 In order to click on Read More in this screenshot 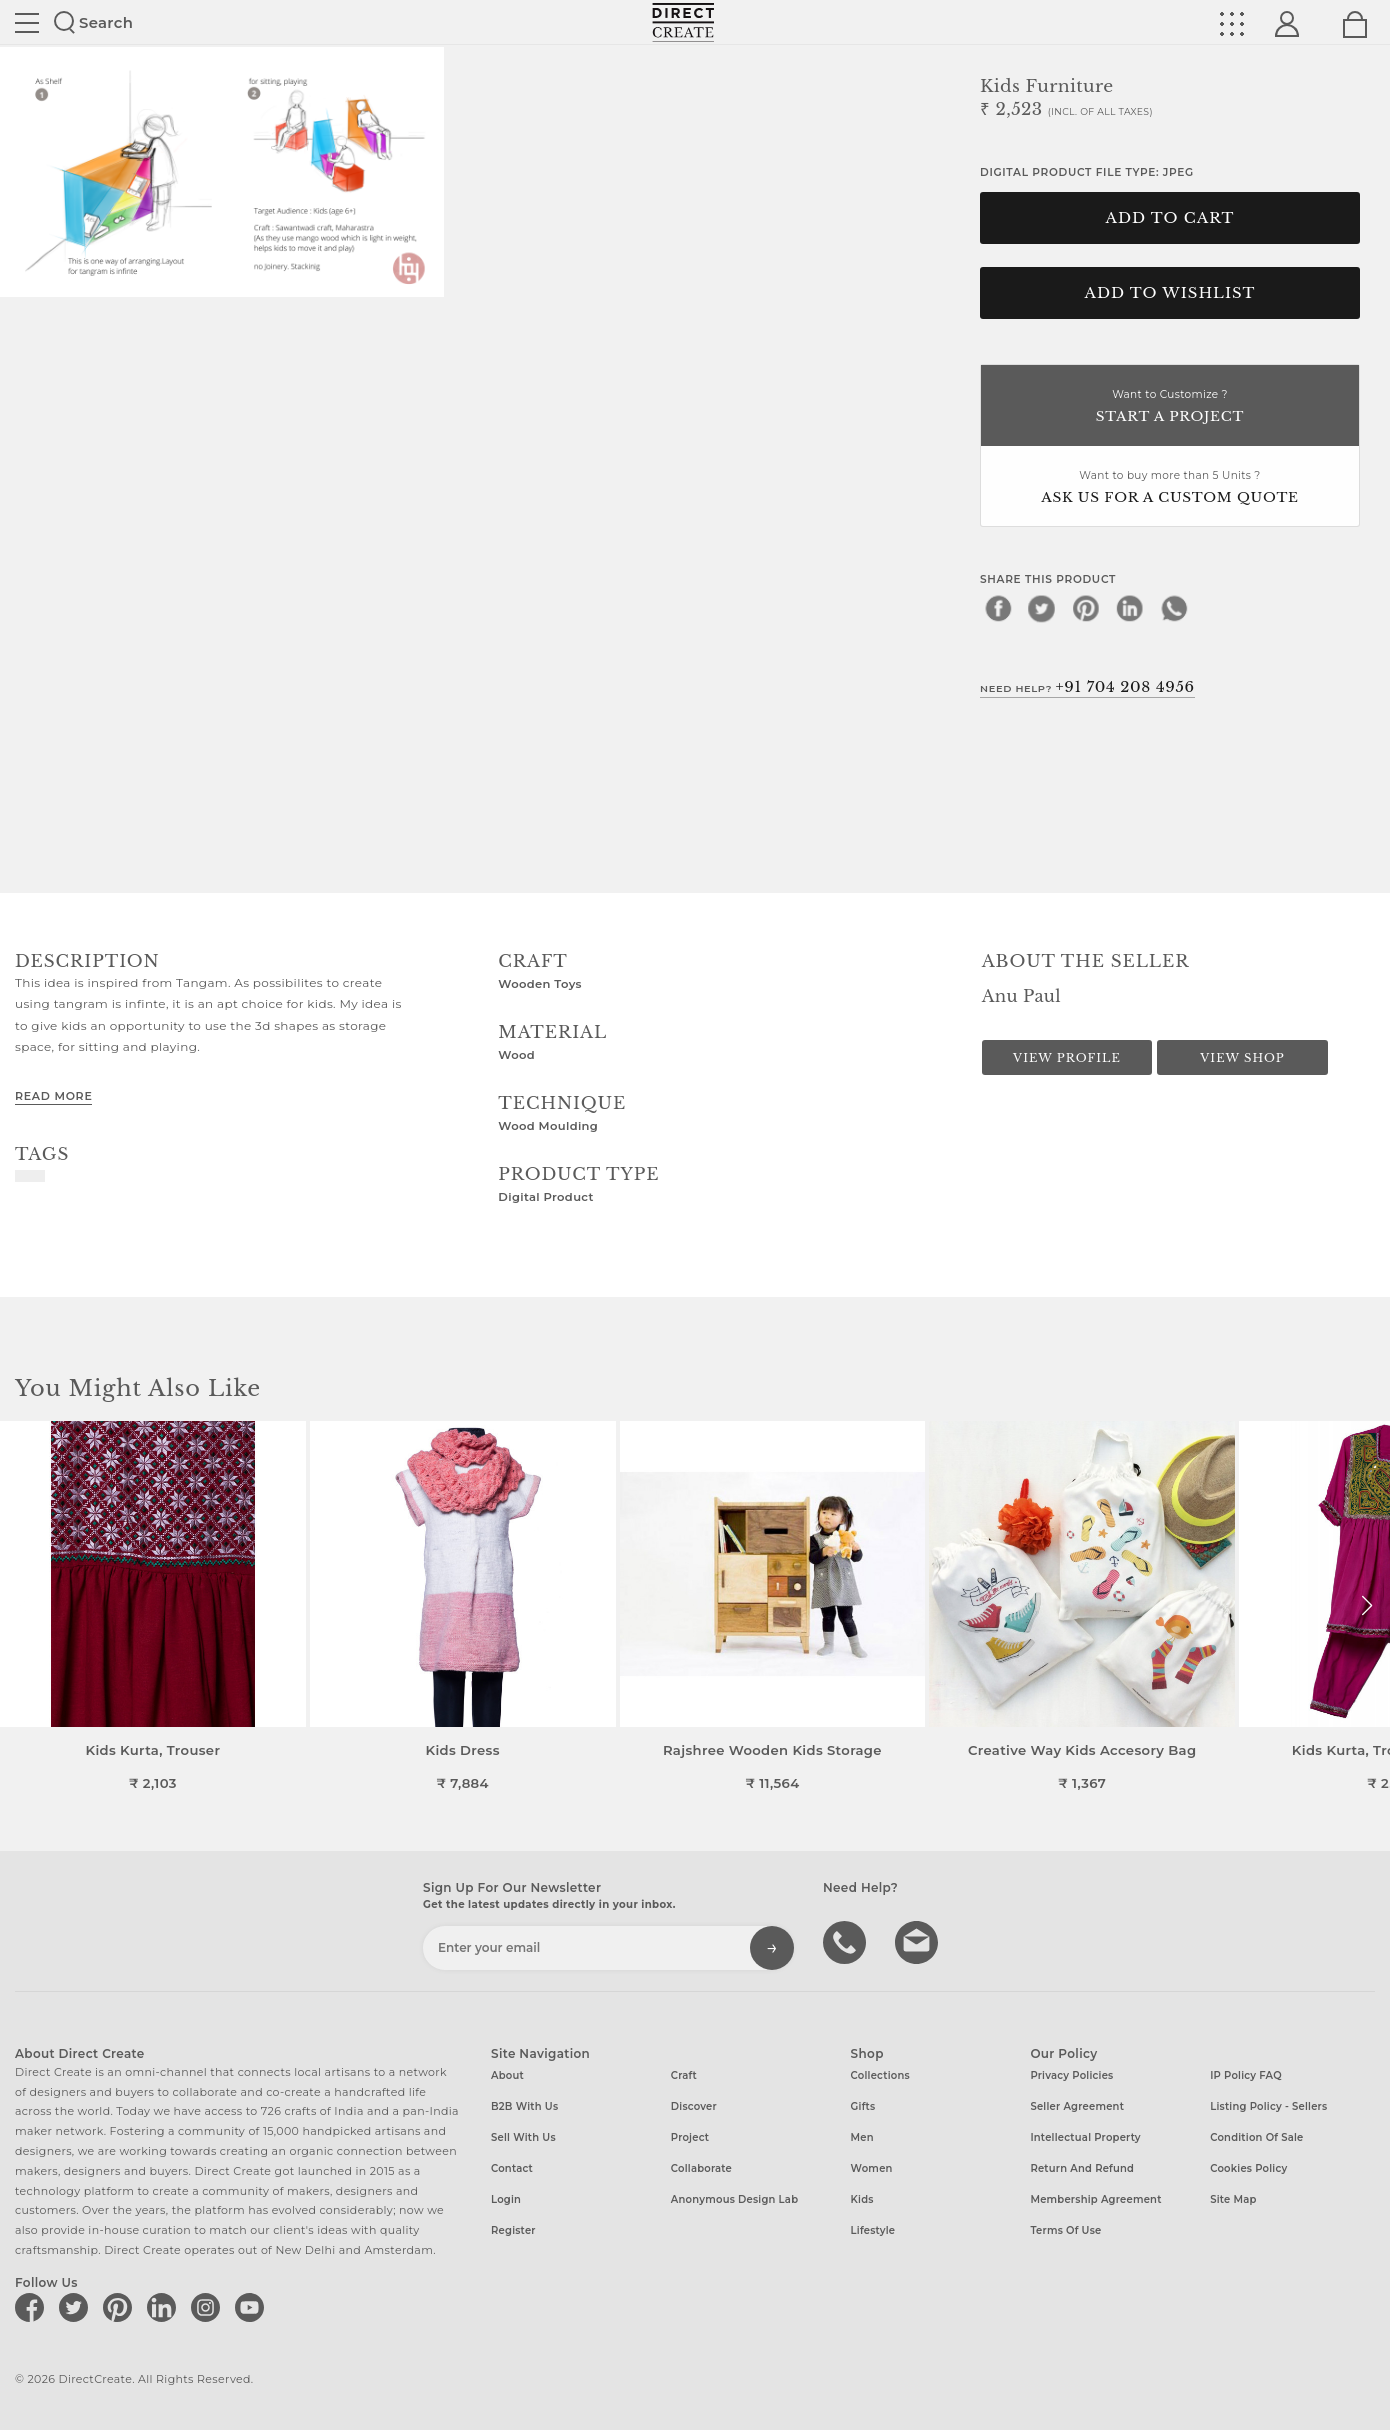, I will do `click(53, 1096)`.